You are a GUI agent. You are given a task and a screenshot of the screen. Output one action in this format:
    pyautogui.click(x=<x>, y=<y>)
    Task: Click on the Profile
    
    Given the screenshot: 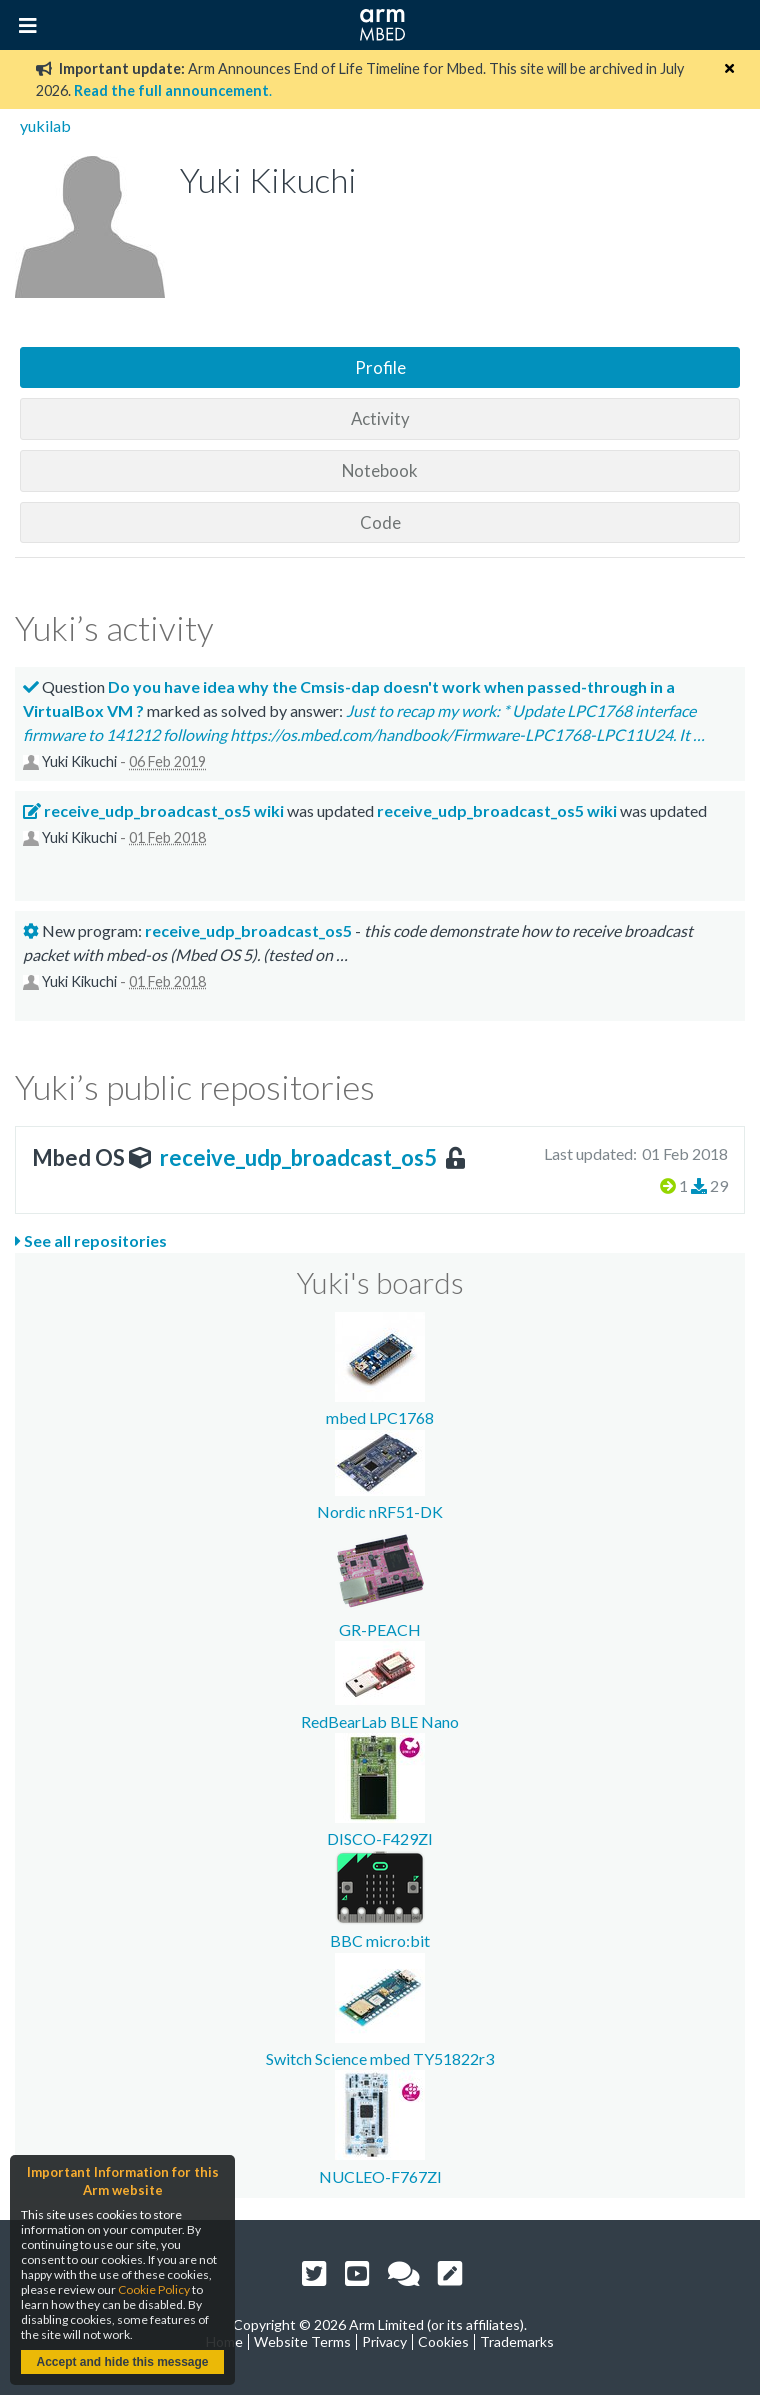 What is the action you would take?
    pyautogui.click(x=380, y=367)
    